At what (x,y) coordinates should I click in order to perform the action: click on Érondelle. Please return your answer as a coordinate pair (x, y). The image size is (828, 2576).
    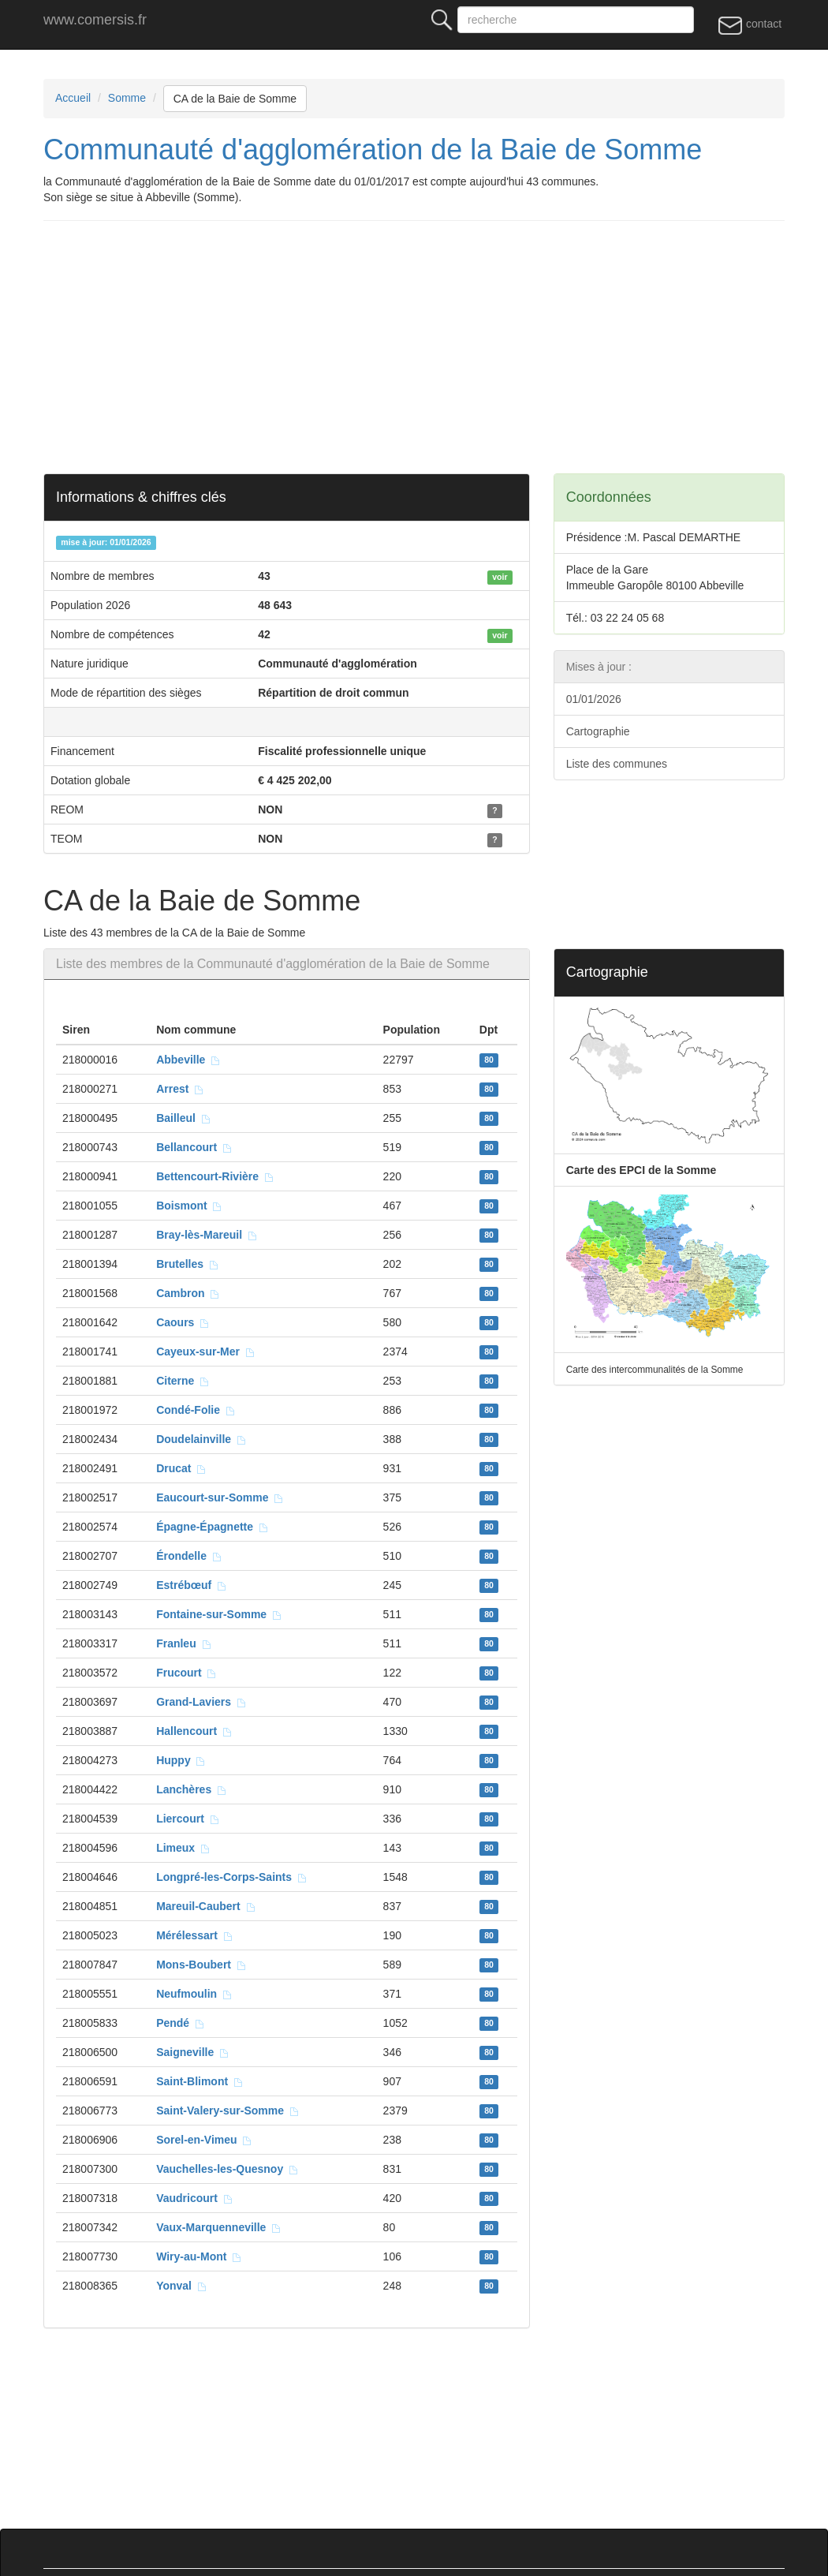
    Looking at the image, I should click on (189, 1556).